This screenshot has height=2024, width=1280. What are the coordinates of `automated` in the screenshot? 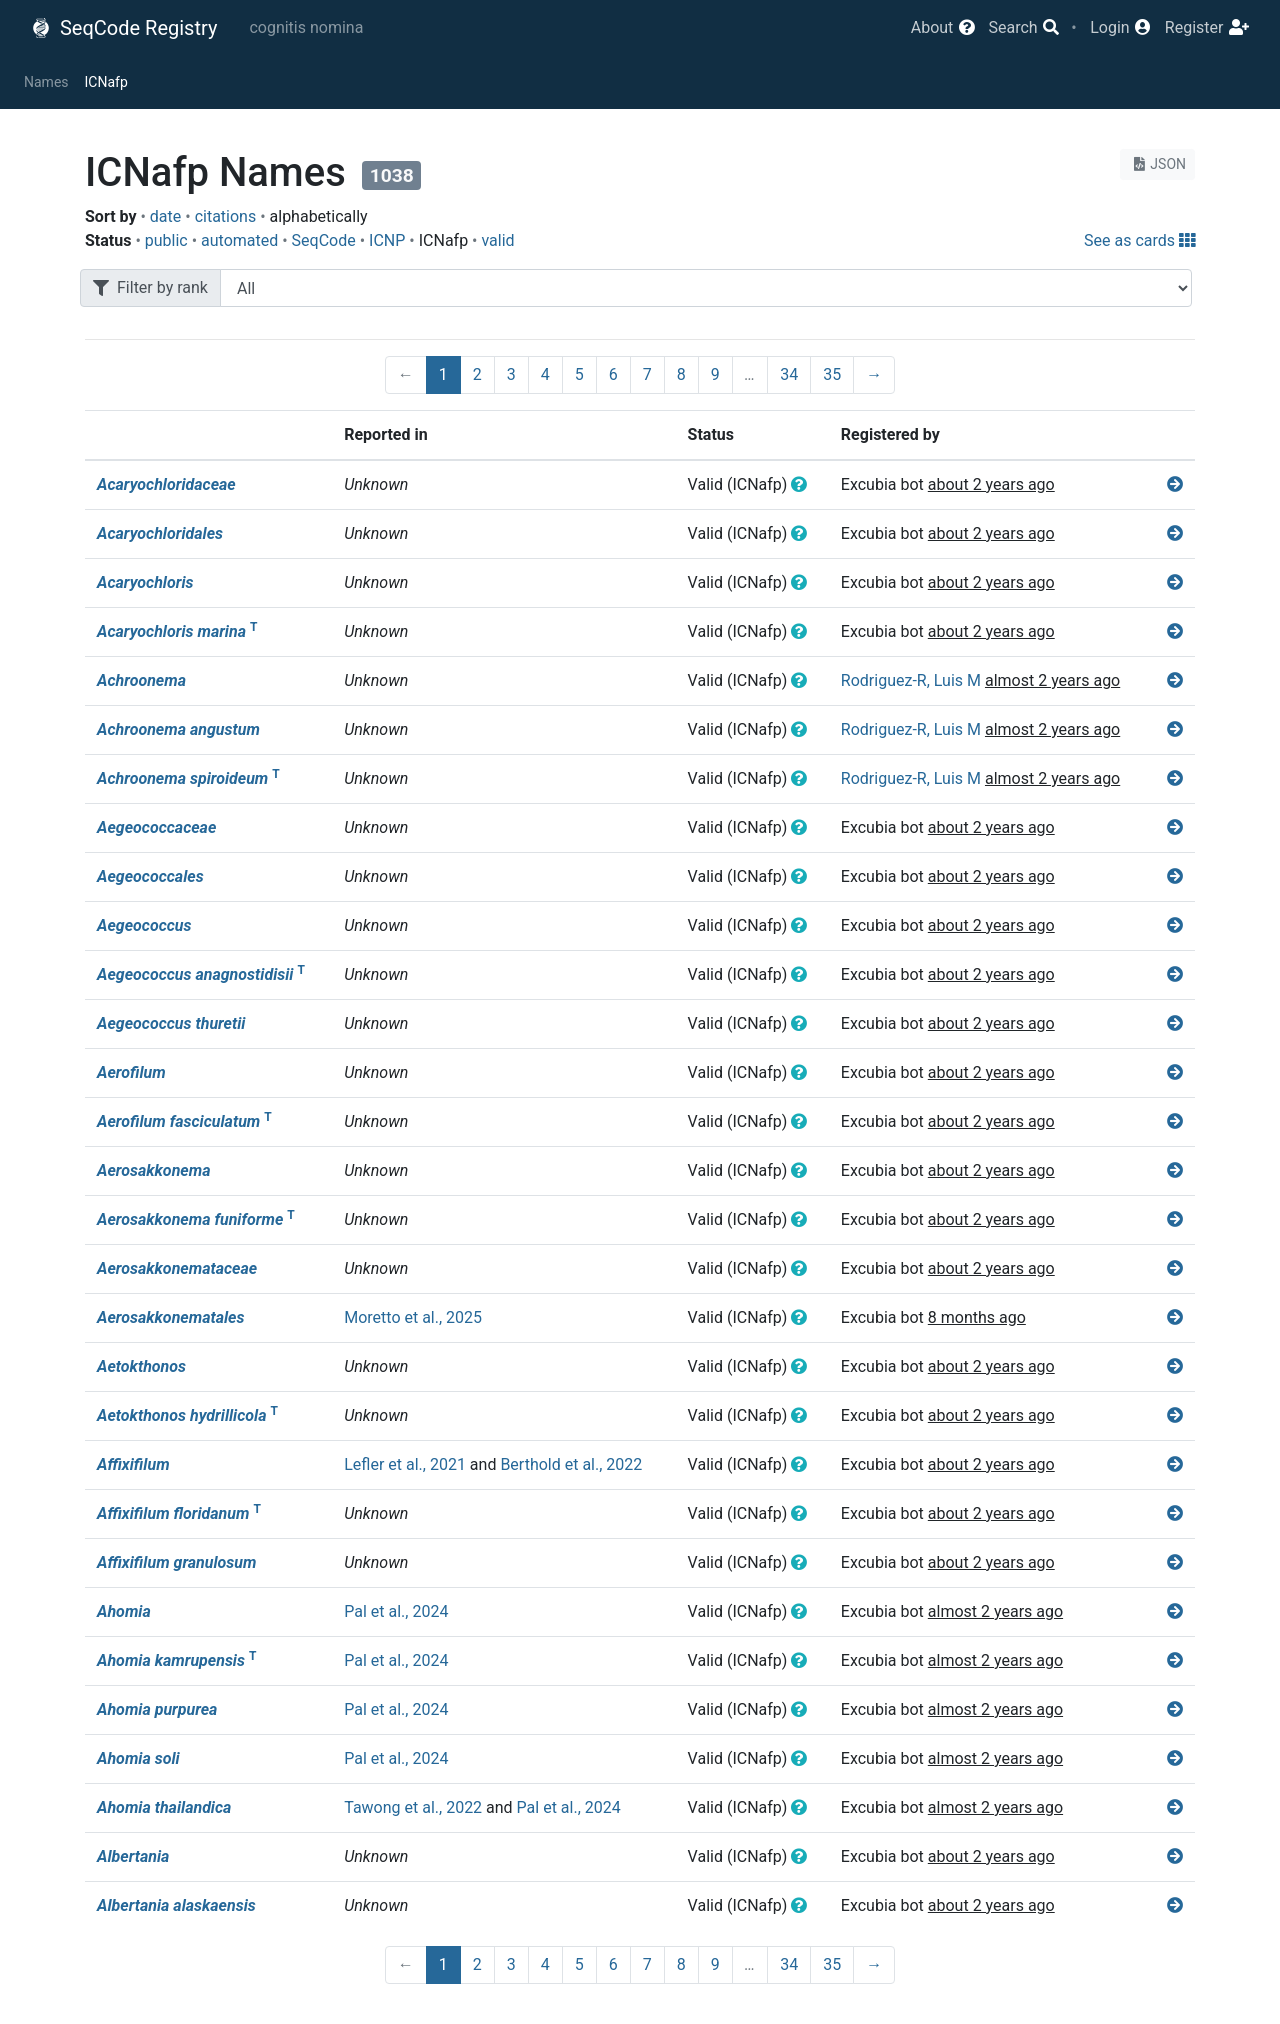 It's located at (239, 240).